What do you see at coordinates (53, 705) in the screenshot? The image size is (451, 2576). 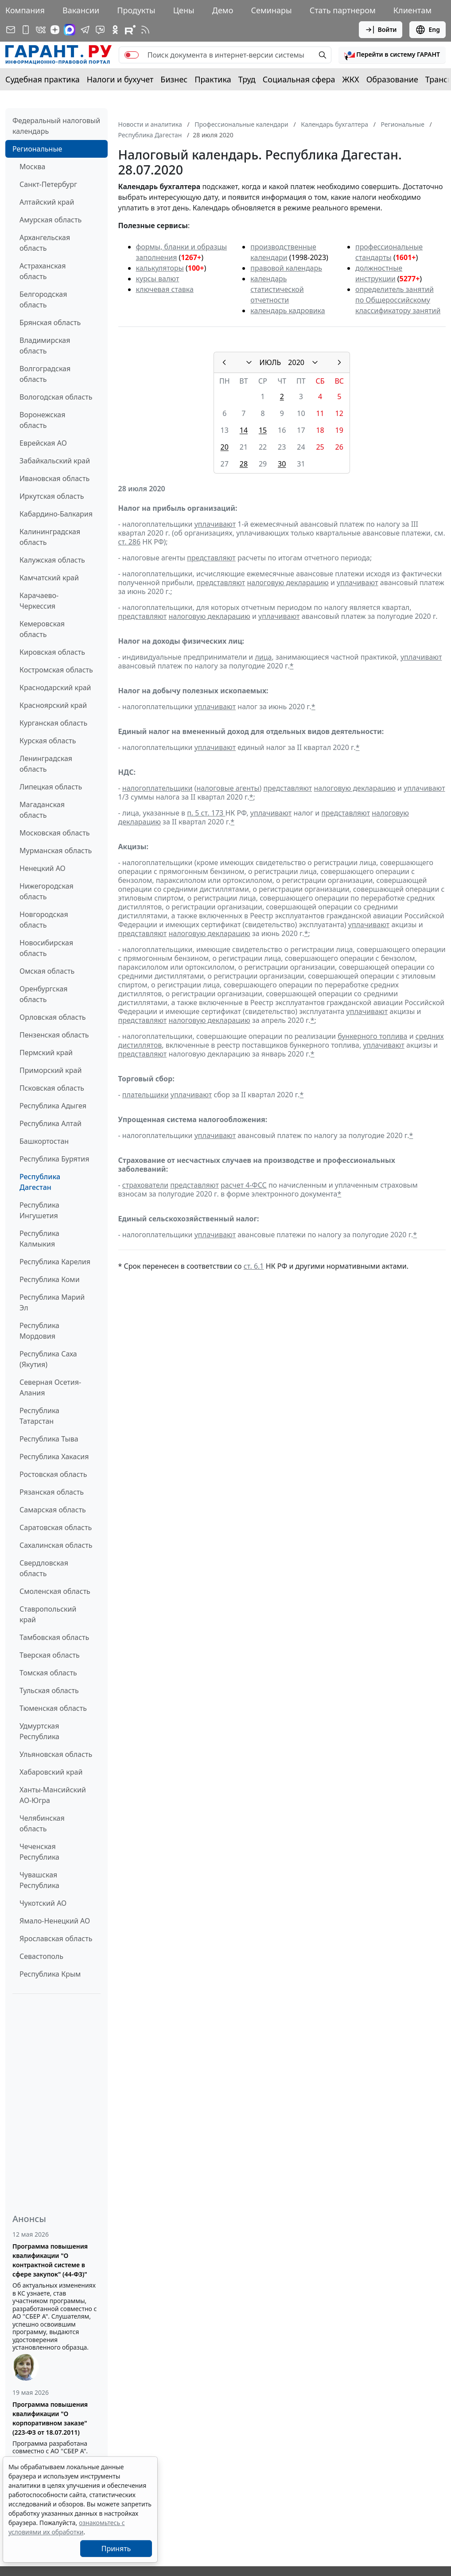 I see `Красноярский край` at bounding box center [53, 705].